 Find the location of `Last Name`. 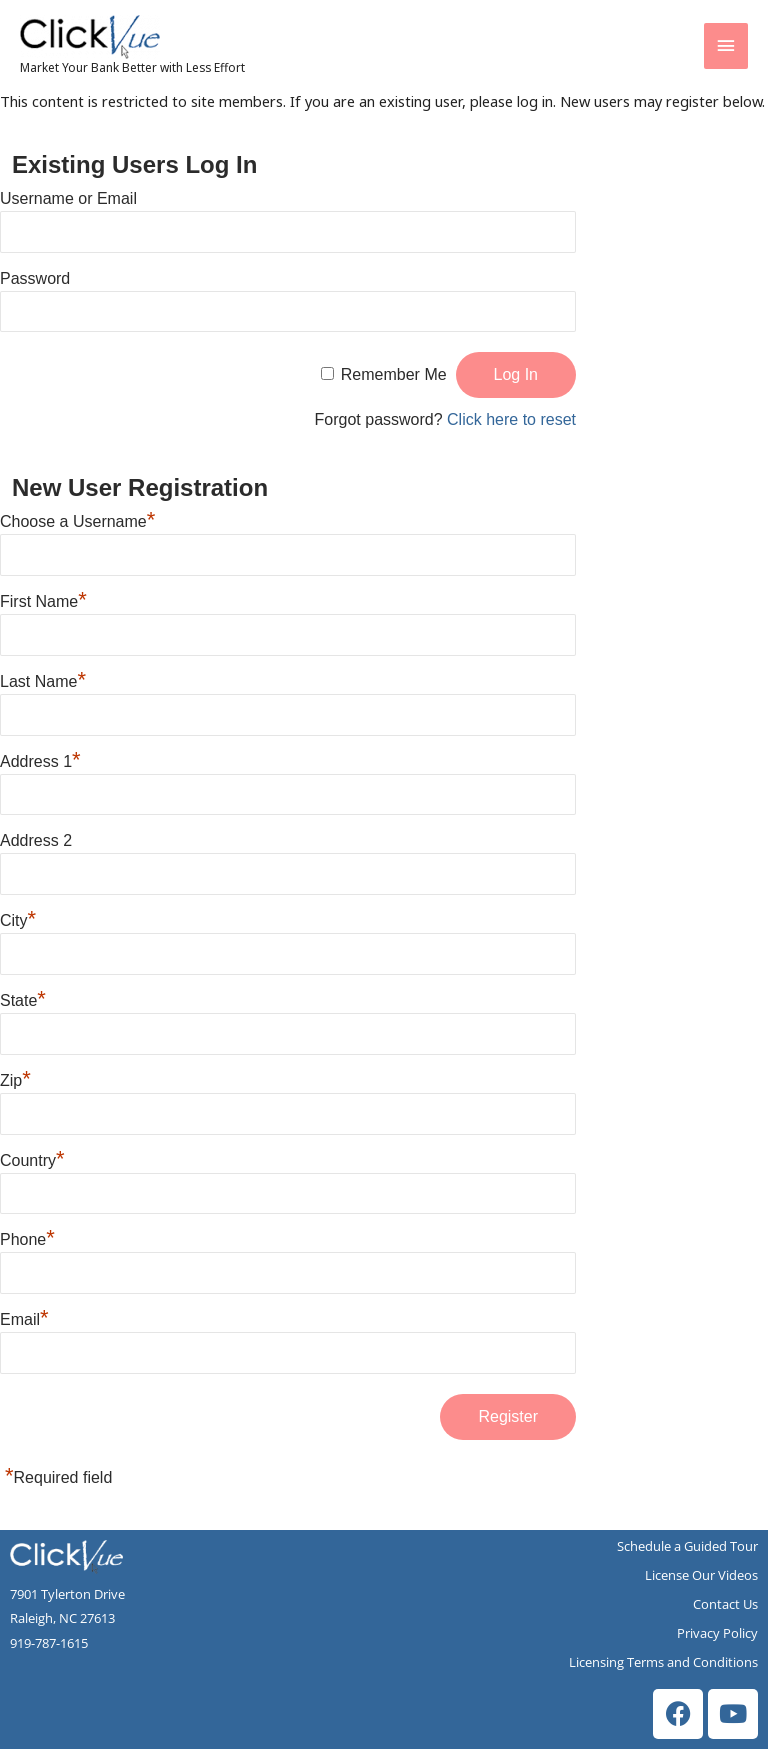

Last Name is located at coordinates (43, 681).